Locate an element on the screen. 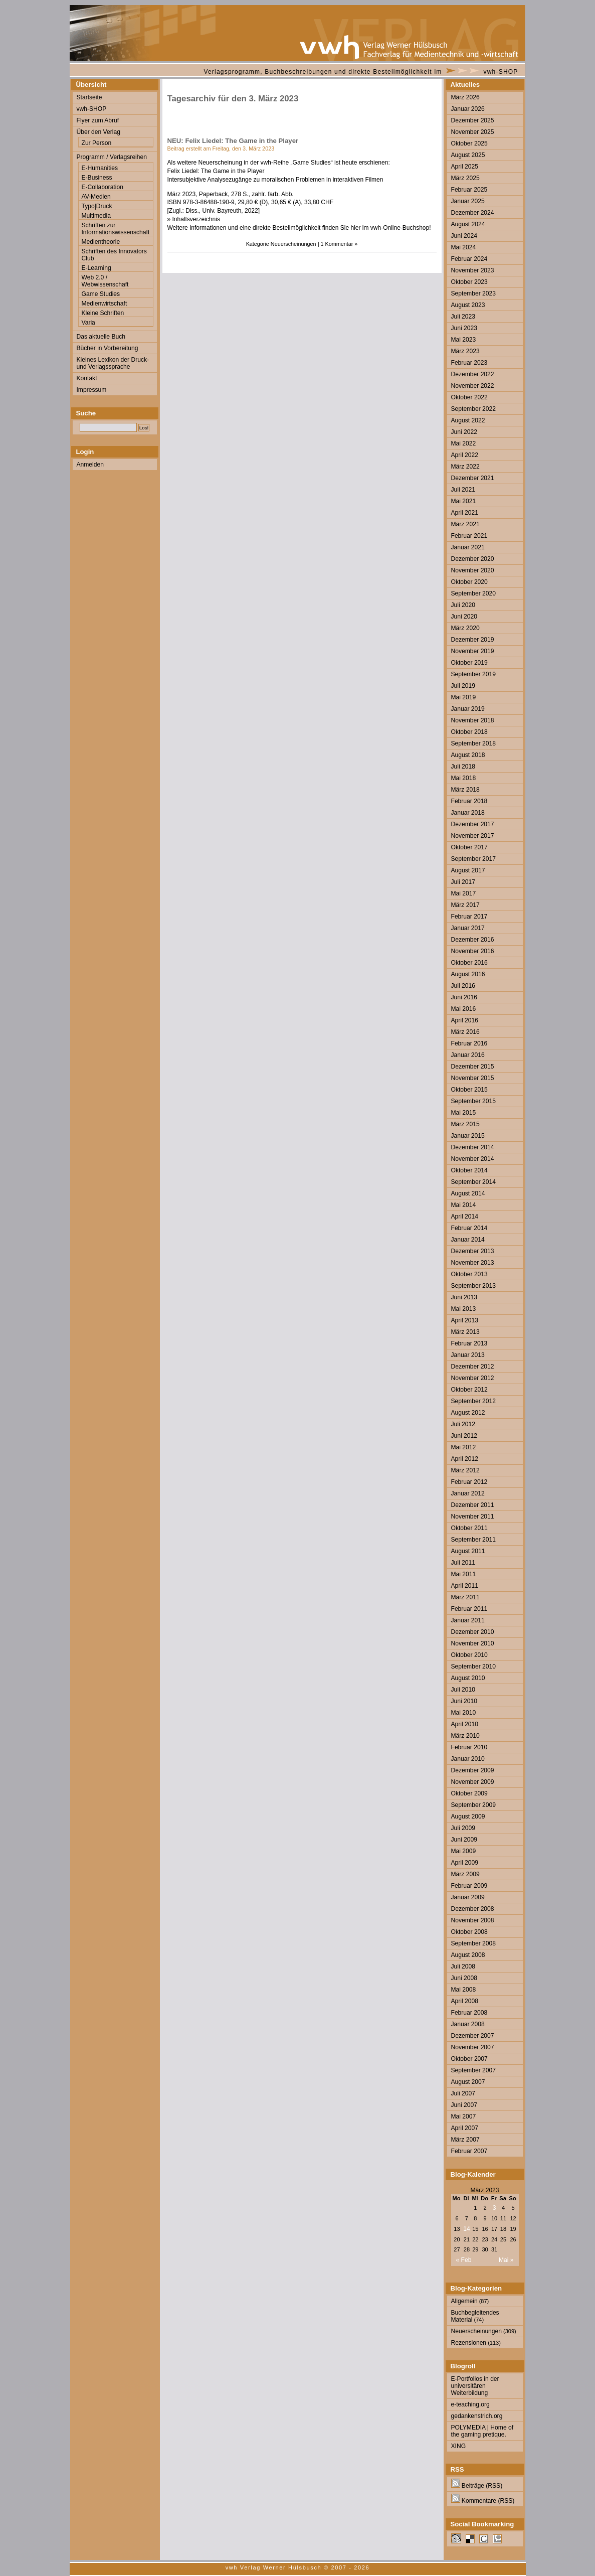 The width and height of the screenshot is (595, 2576). Varia is located at coordinates (88, 322).